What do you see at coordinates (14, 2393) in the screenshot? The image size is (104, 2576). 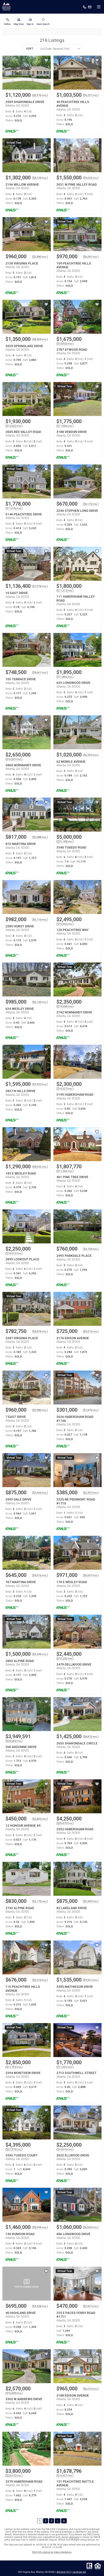 I see `$16,009/mo. [Approximate mortgage payment $16,009 per month.]` at bounding box center [14, 2393].